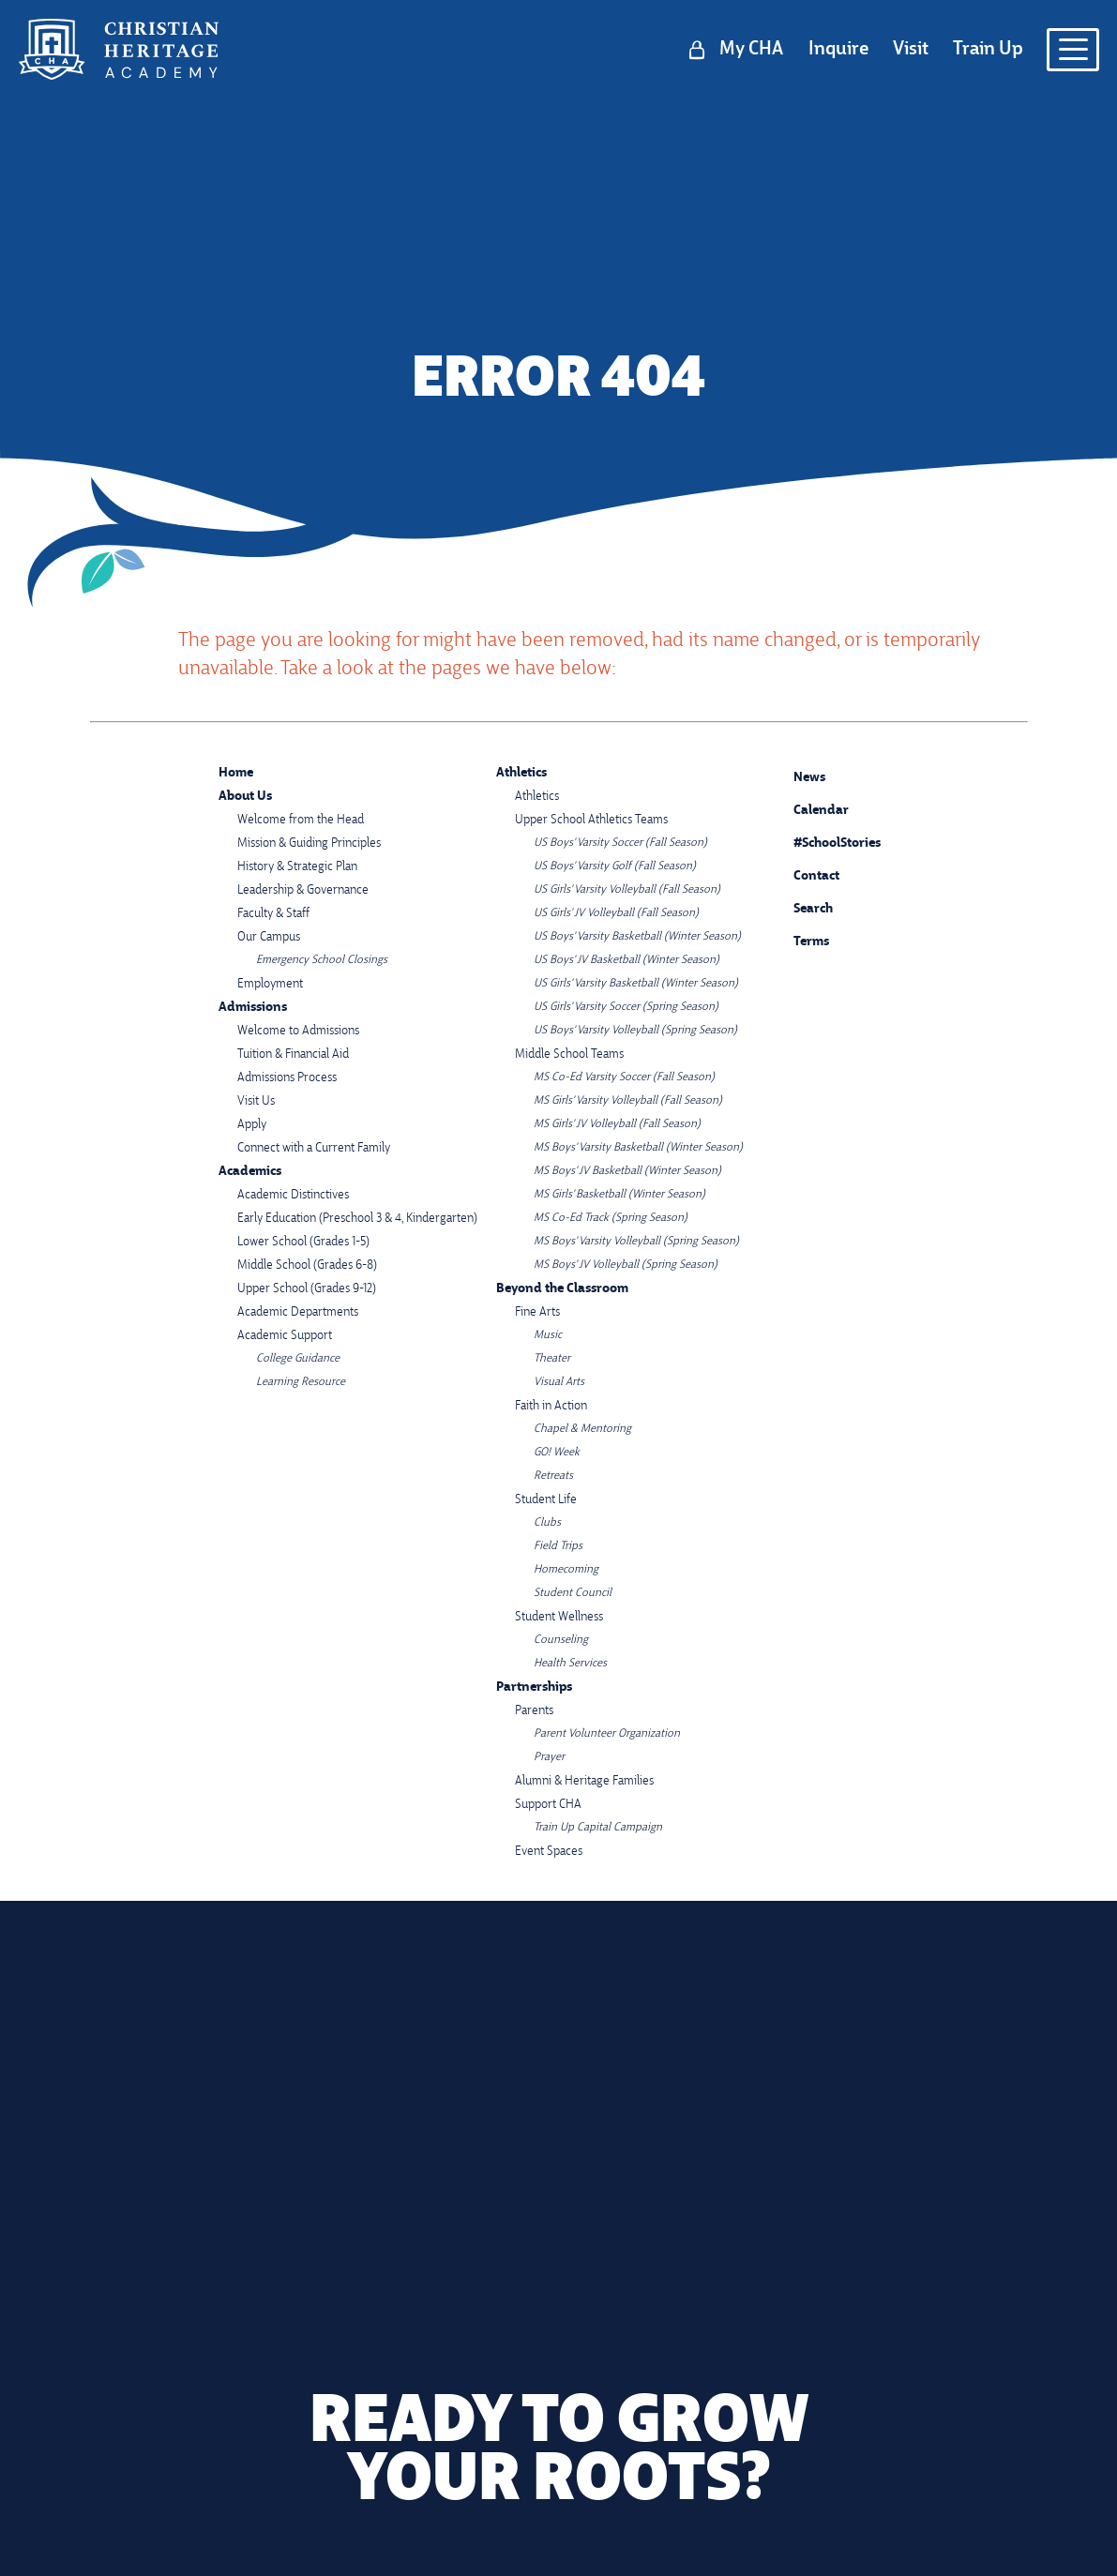 The image size is (1117, 2576). What do you see at coordinates (569, 1054) in the screenshot?
I see `Middle School Teams` at bounding box center [569, 1054].